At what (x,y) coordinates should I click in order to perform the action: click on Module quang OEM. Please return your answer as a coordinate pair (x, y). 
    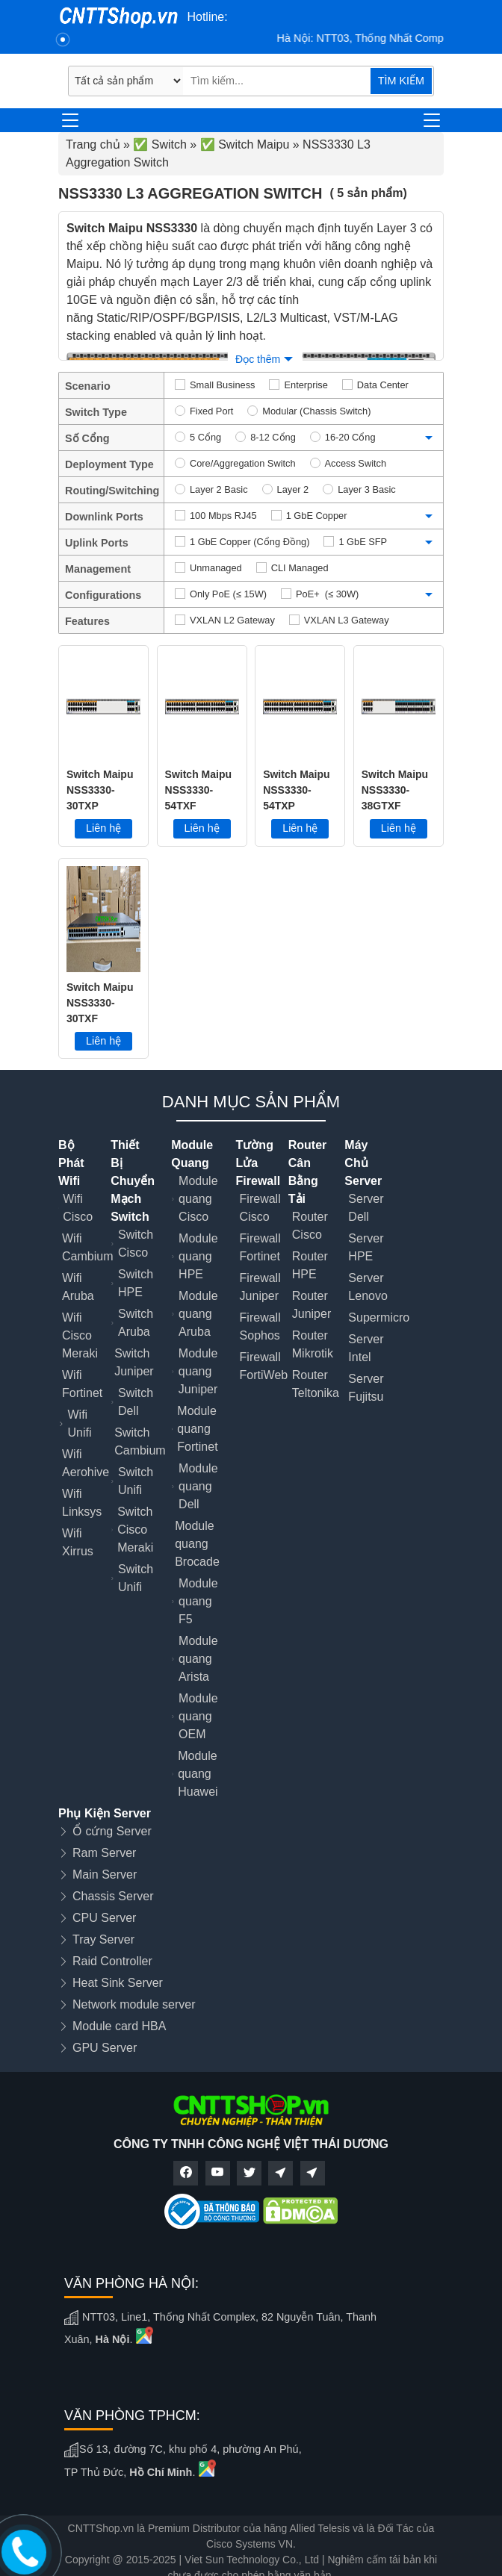
    Looking at the image, I should click on (198, 1716).